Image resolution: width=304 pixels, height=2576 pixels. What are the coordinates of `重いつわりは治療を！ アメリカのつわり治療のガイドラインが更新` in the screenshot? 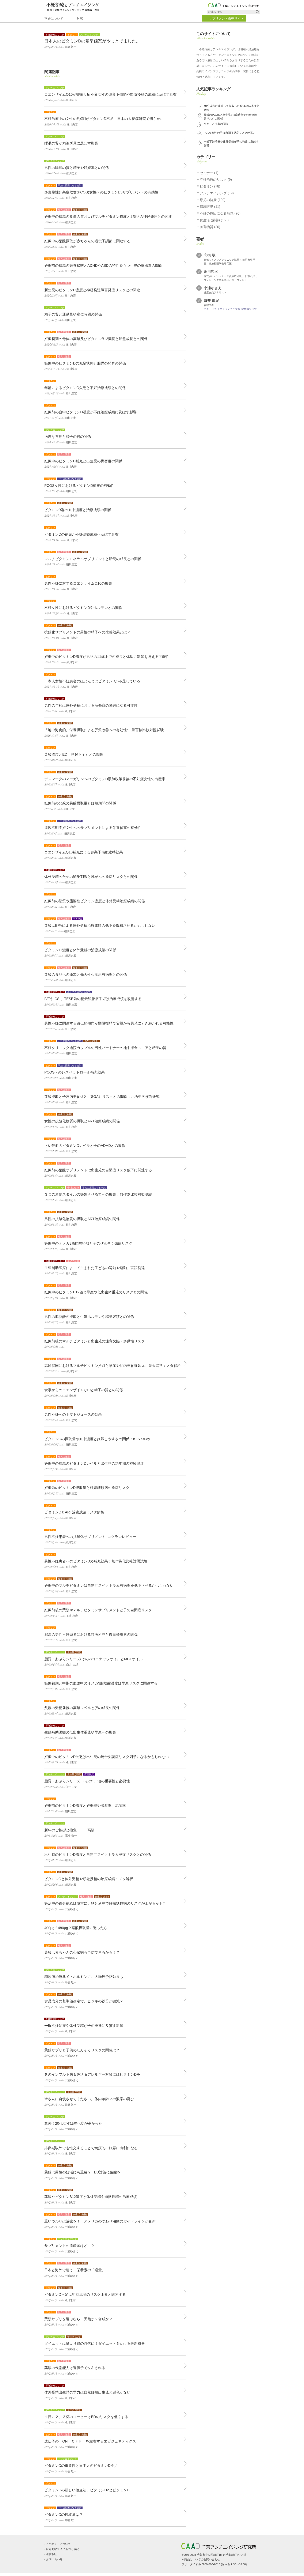 It's located at (113, 2223).